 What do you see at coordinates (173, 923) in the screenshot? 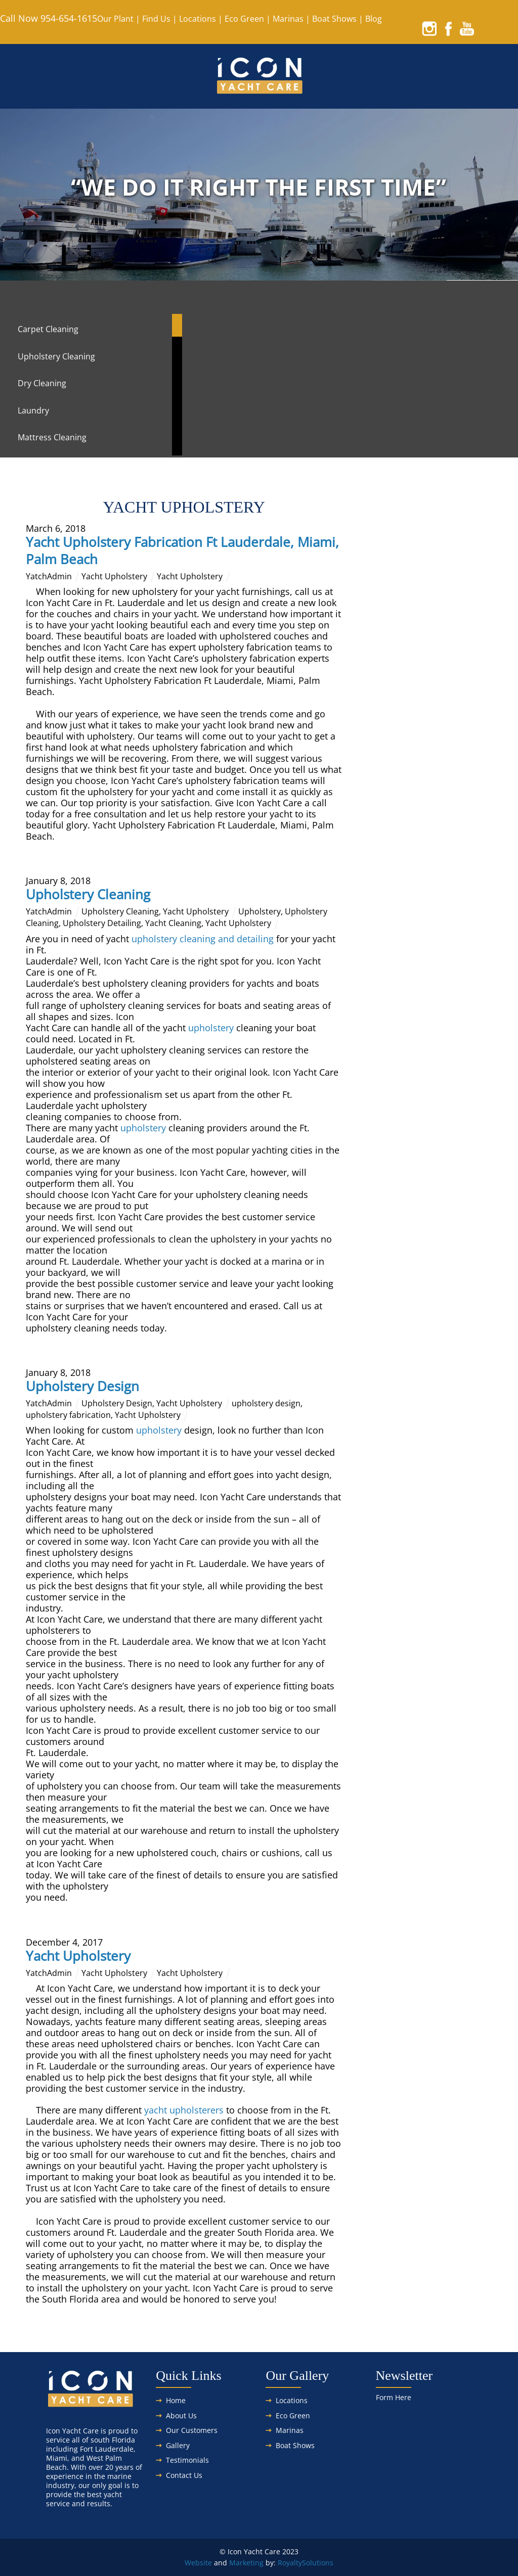
I see `Yacht Cleaning` at bounding box center [173, 923].